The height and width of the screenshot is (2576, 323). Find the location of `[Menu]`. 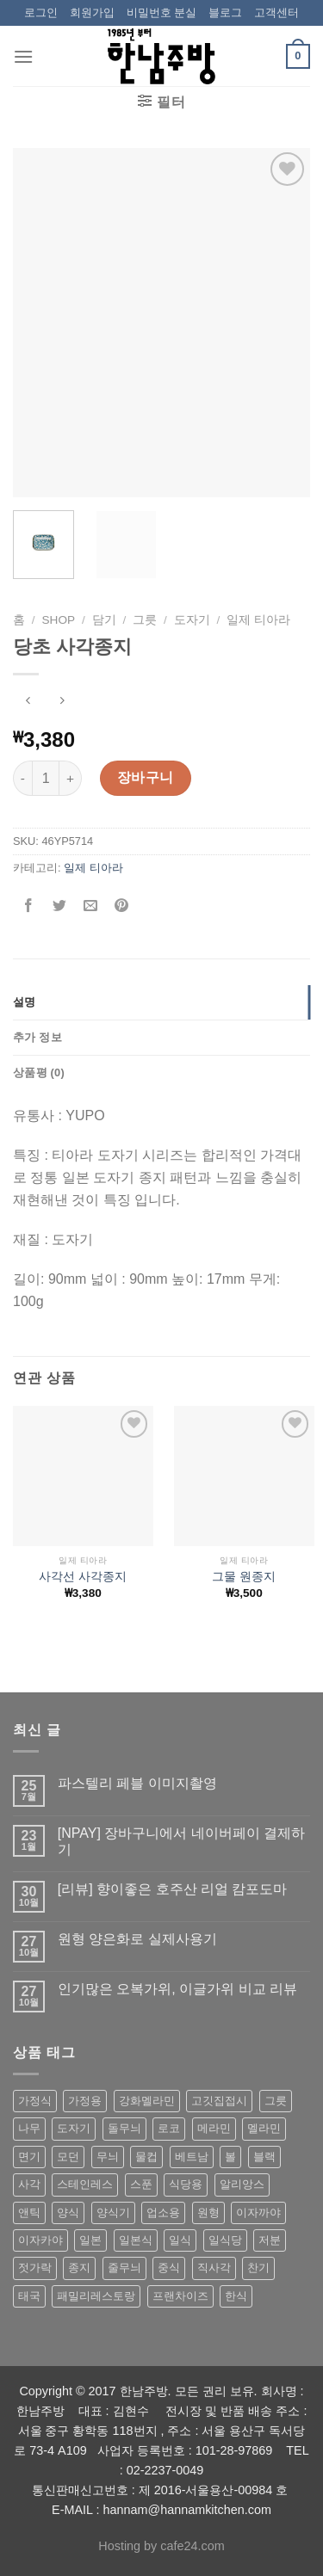

[Menu] is located at coordinates (23, 56).